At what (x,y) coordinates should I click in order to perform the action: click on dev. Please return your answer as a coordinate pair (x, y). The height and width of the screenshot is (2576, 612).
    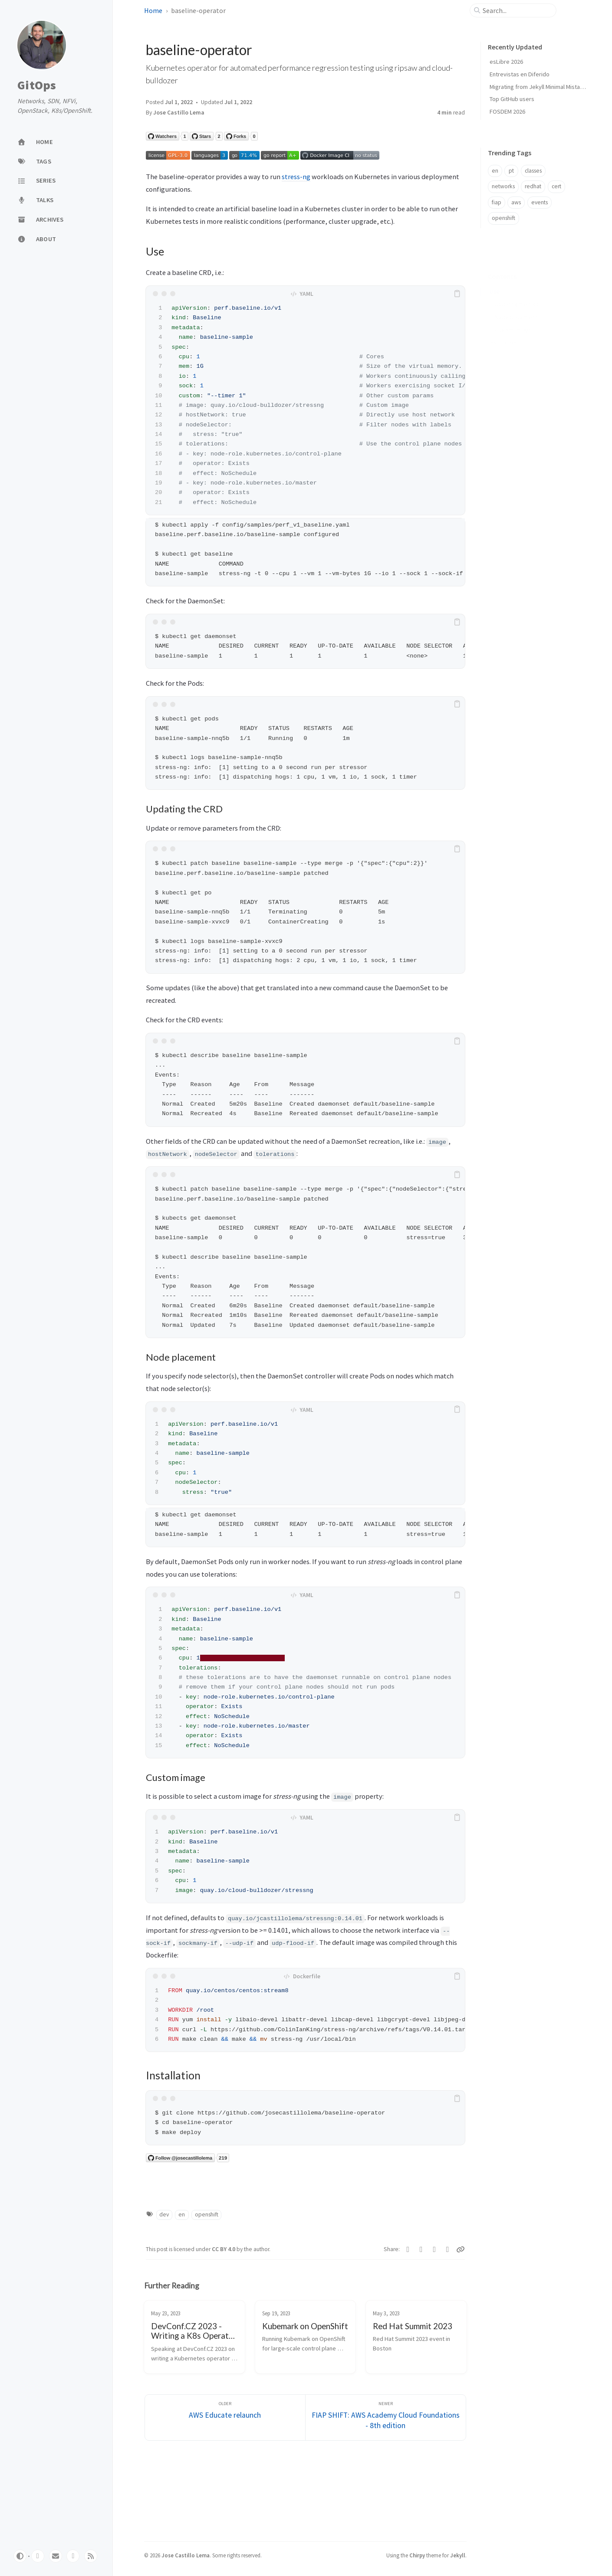
    Looking at the image, I should click on (164, 2214).